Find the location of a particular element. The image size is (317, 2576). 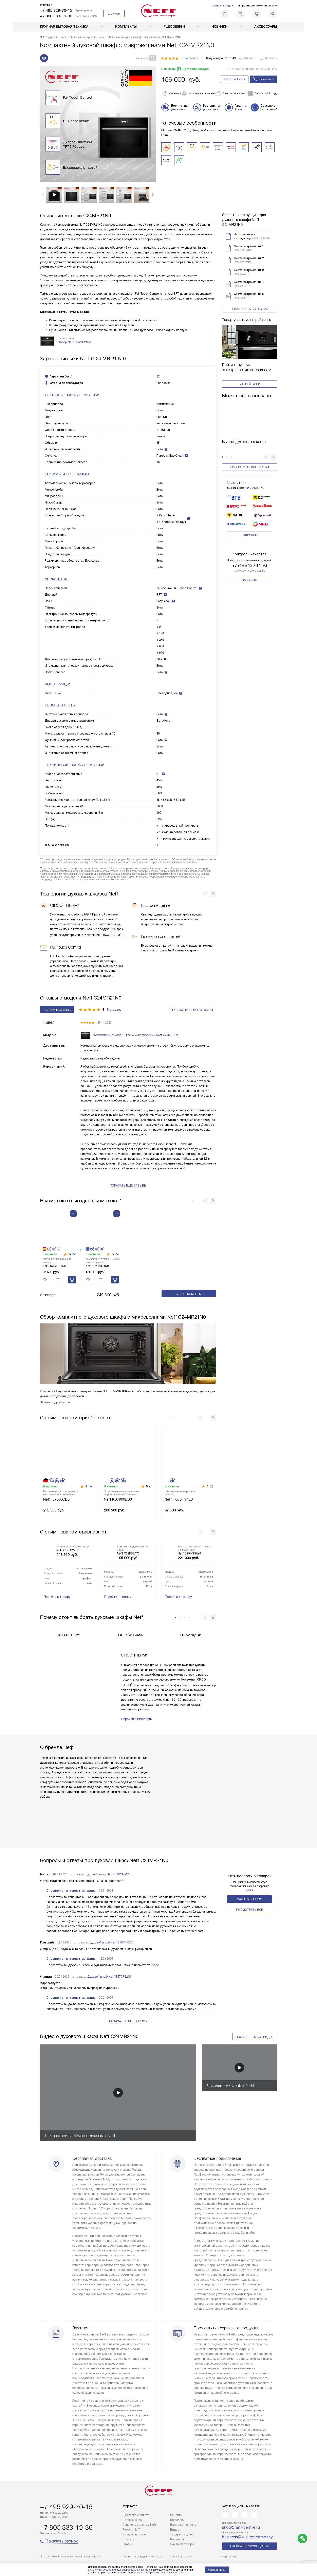

Соглашаюсь is located at coordinates (217, 2569).